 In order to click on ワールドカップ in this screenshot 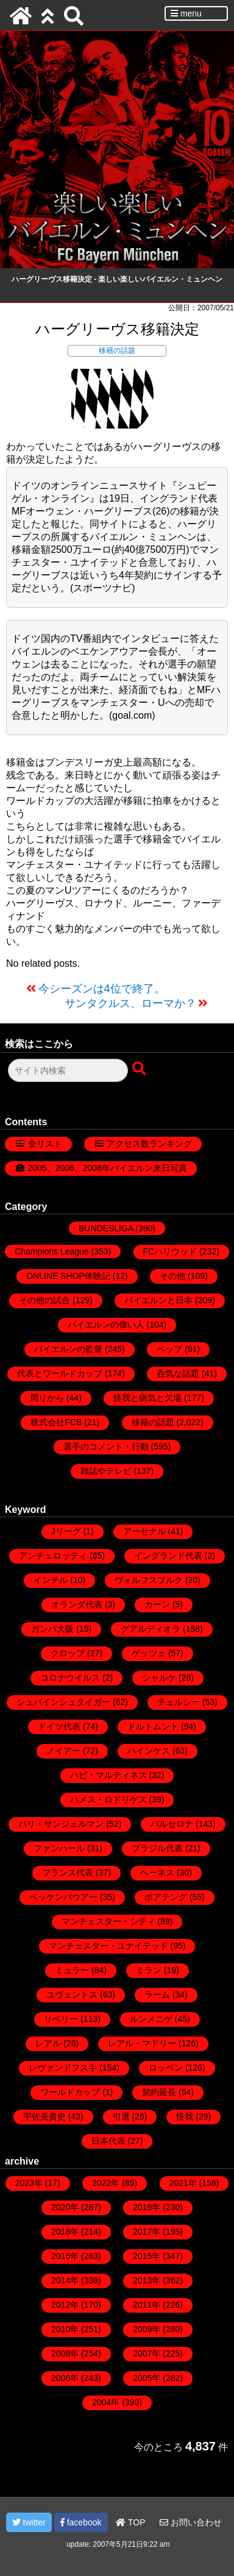, I will do `click(70, 2092)`.